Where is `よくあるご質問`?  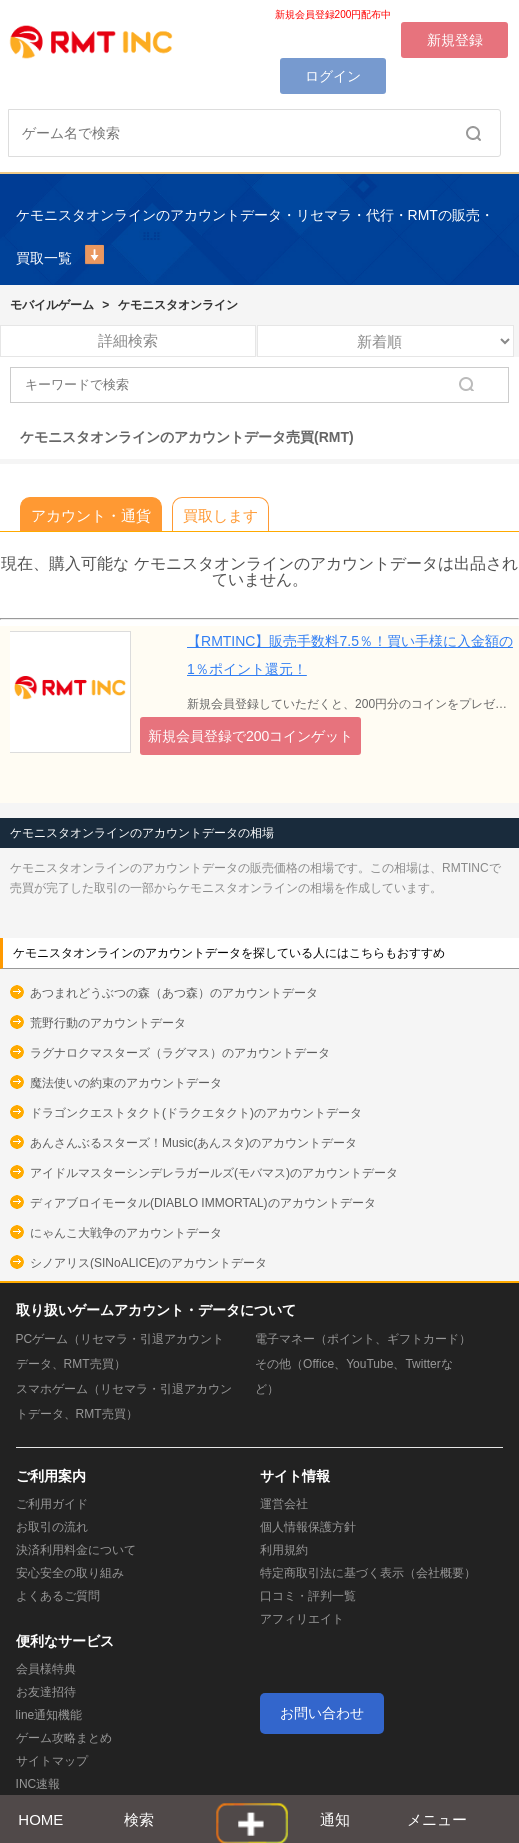
よくあるご質問 is located at coordinates (58, 1596).